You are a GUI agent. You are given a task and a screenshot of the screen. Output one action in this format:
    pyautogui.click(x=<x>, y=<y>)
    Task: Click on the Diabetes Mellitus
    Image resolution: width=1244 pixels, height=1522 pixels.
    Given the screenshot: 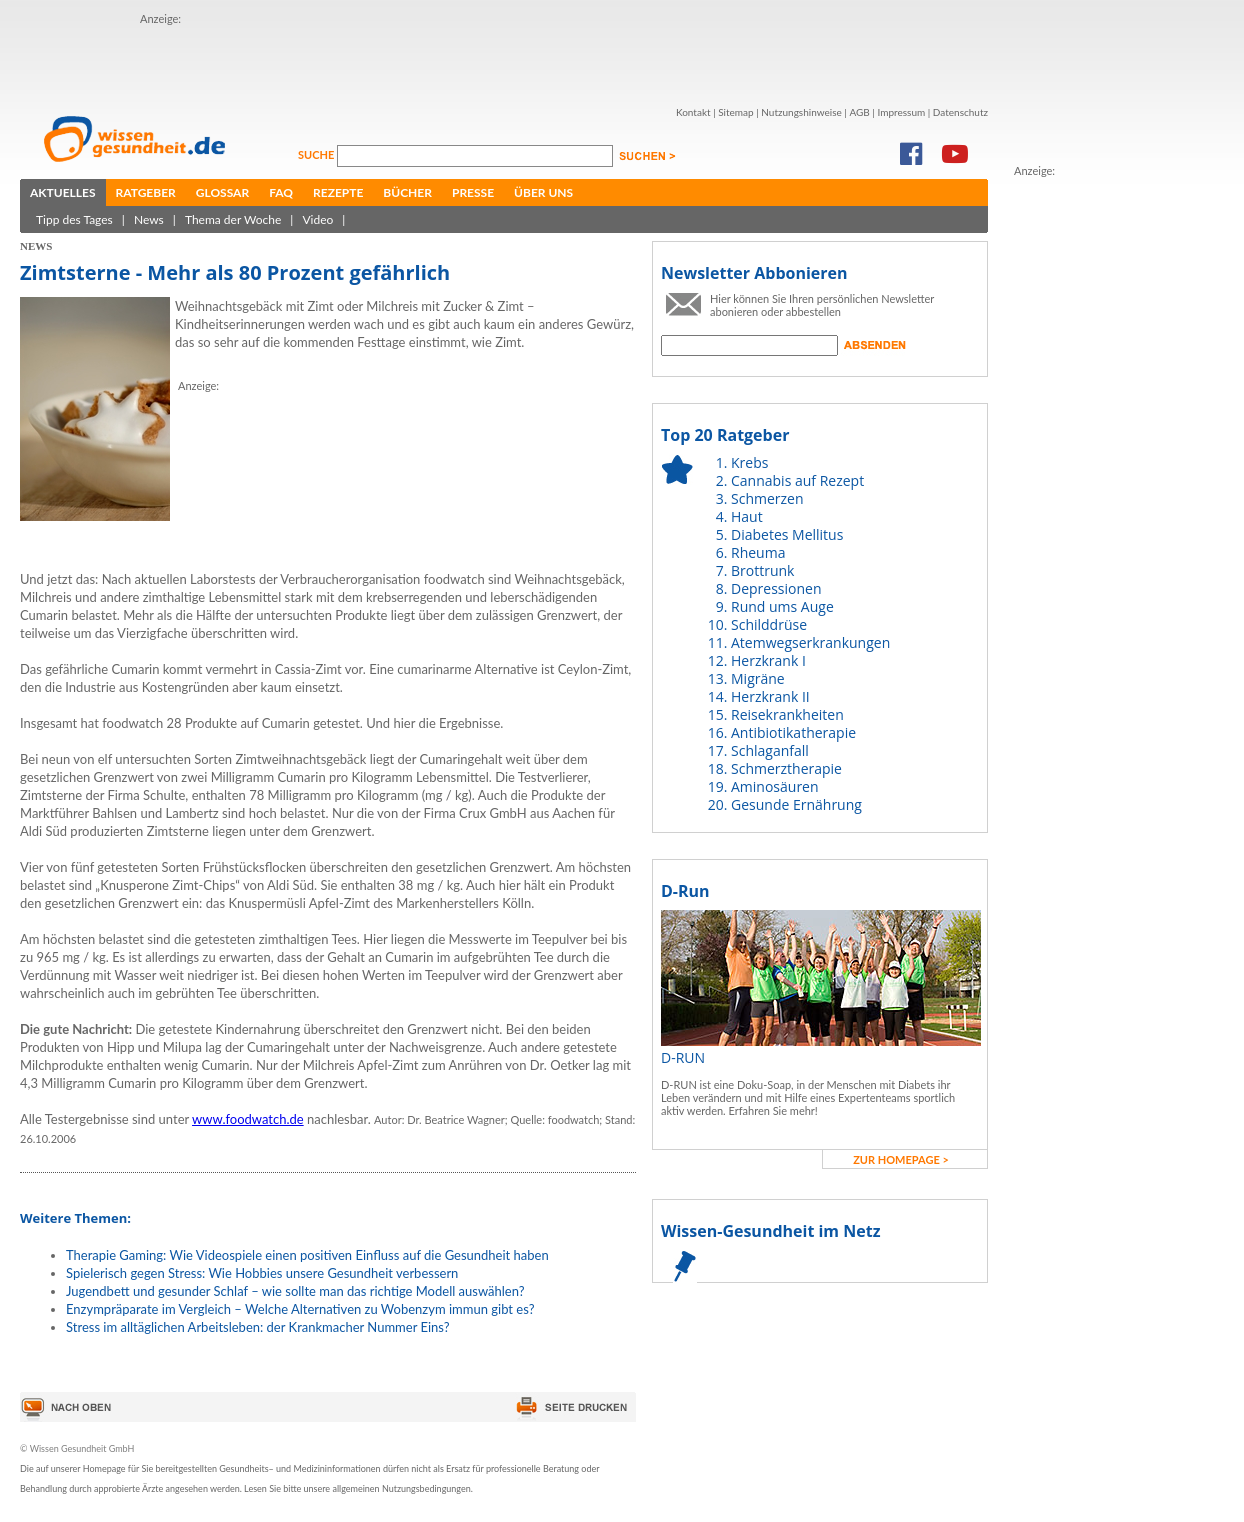 What is the action you would take?
    pyautogui.click(x=787, y=534)
    